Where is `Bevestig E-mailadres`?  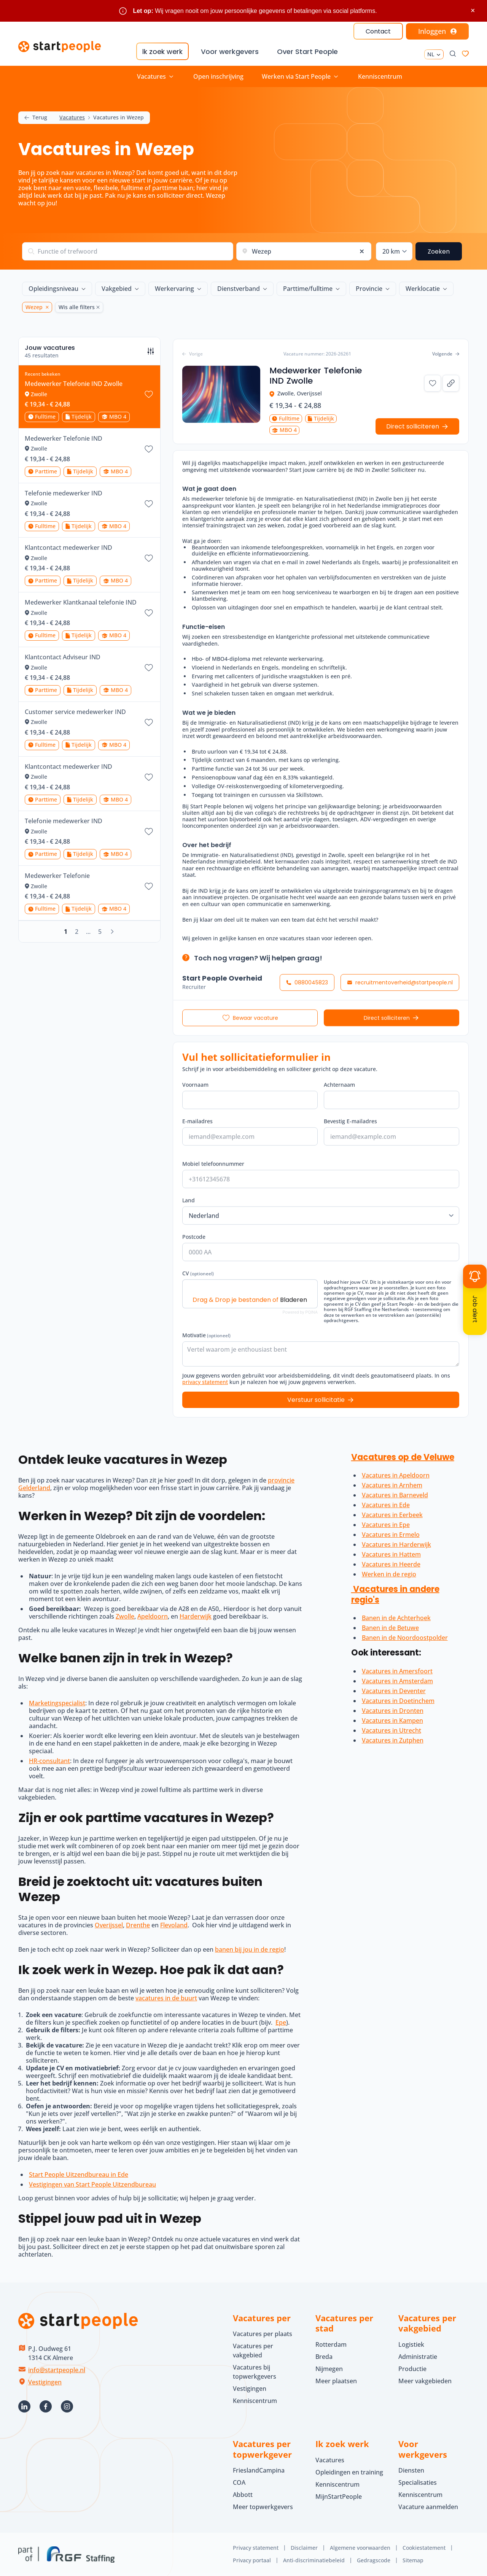
Bevestig E-mailadres is located at coordinates (350, 1119).